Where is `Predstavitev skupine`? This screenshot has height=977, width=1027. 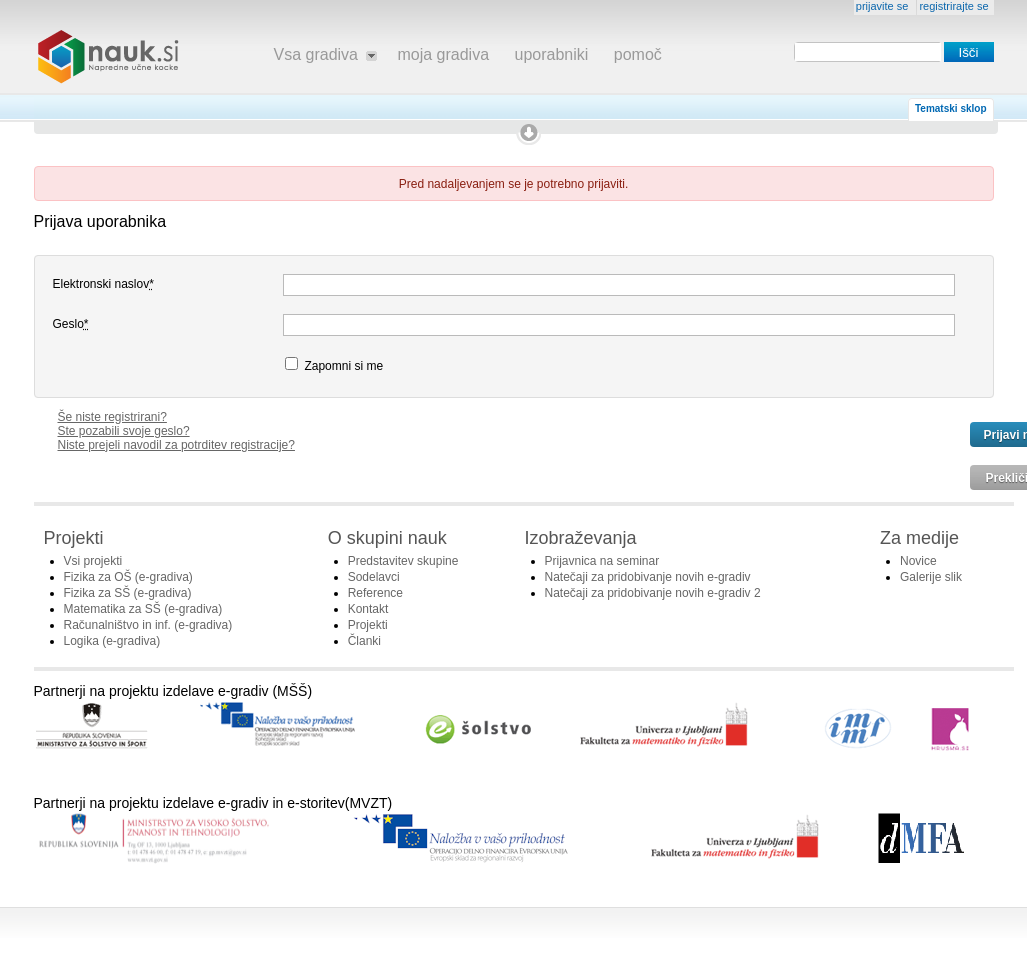
Predstavitev skupine is located at coordinates (403, 561).